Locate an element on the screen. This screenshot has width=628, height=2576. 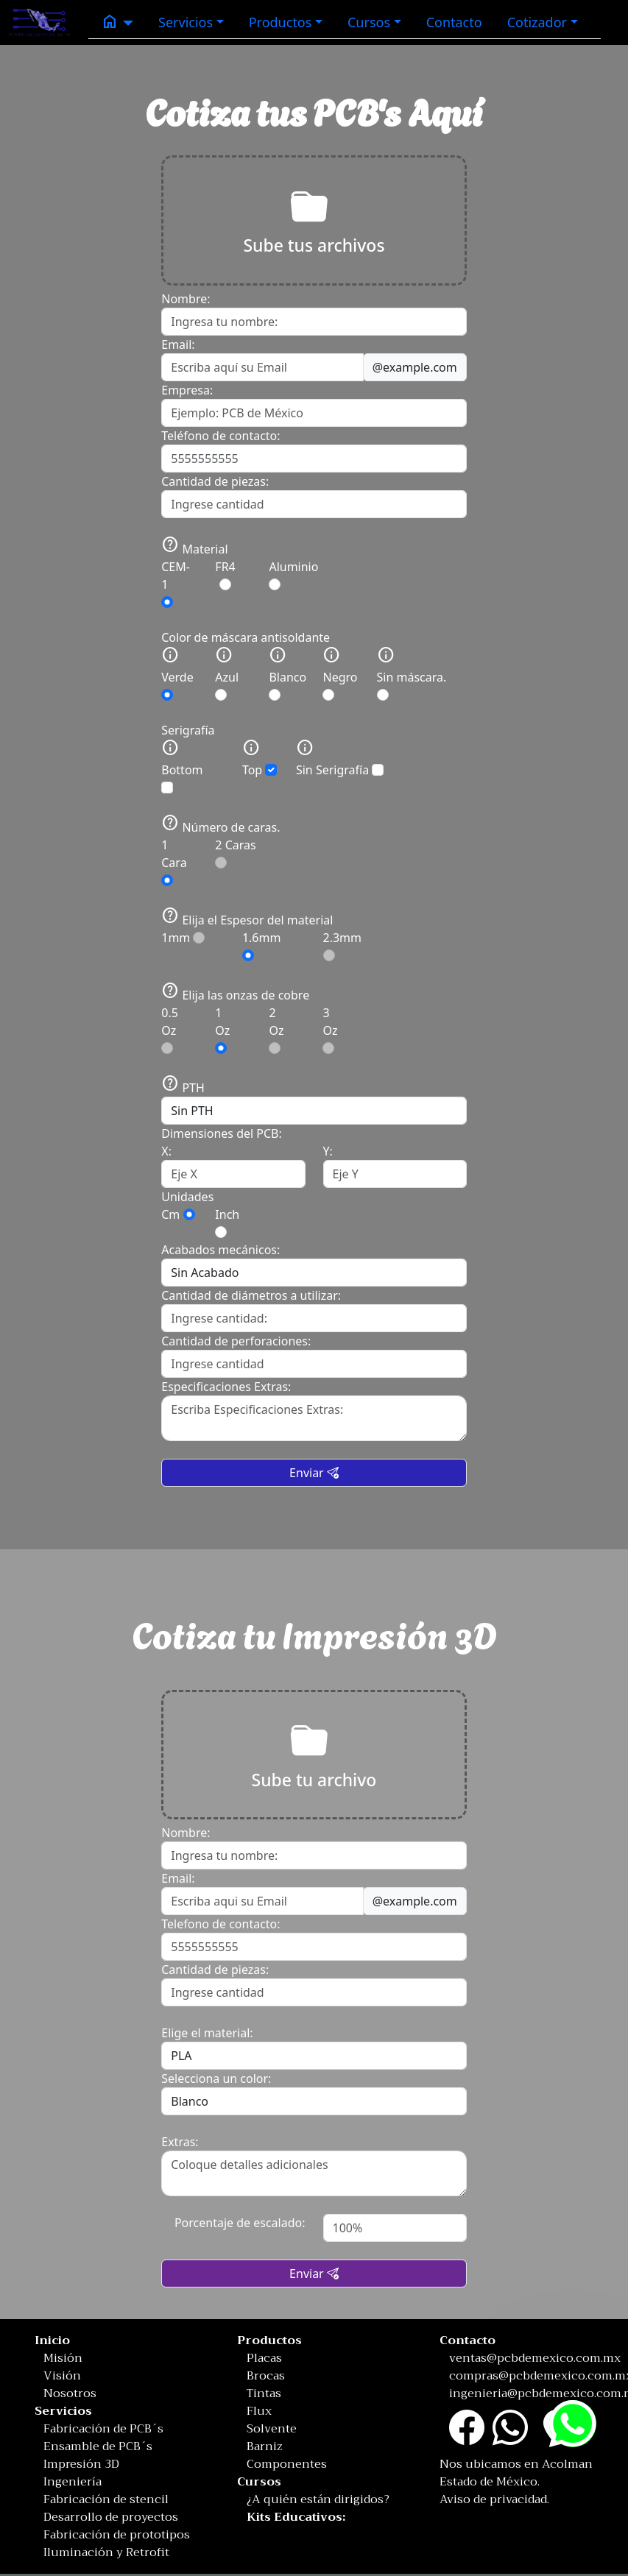
Nombre: is located at coordinates (185, 299).